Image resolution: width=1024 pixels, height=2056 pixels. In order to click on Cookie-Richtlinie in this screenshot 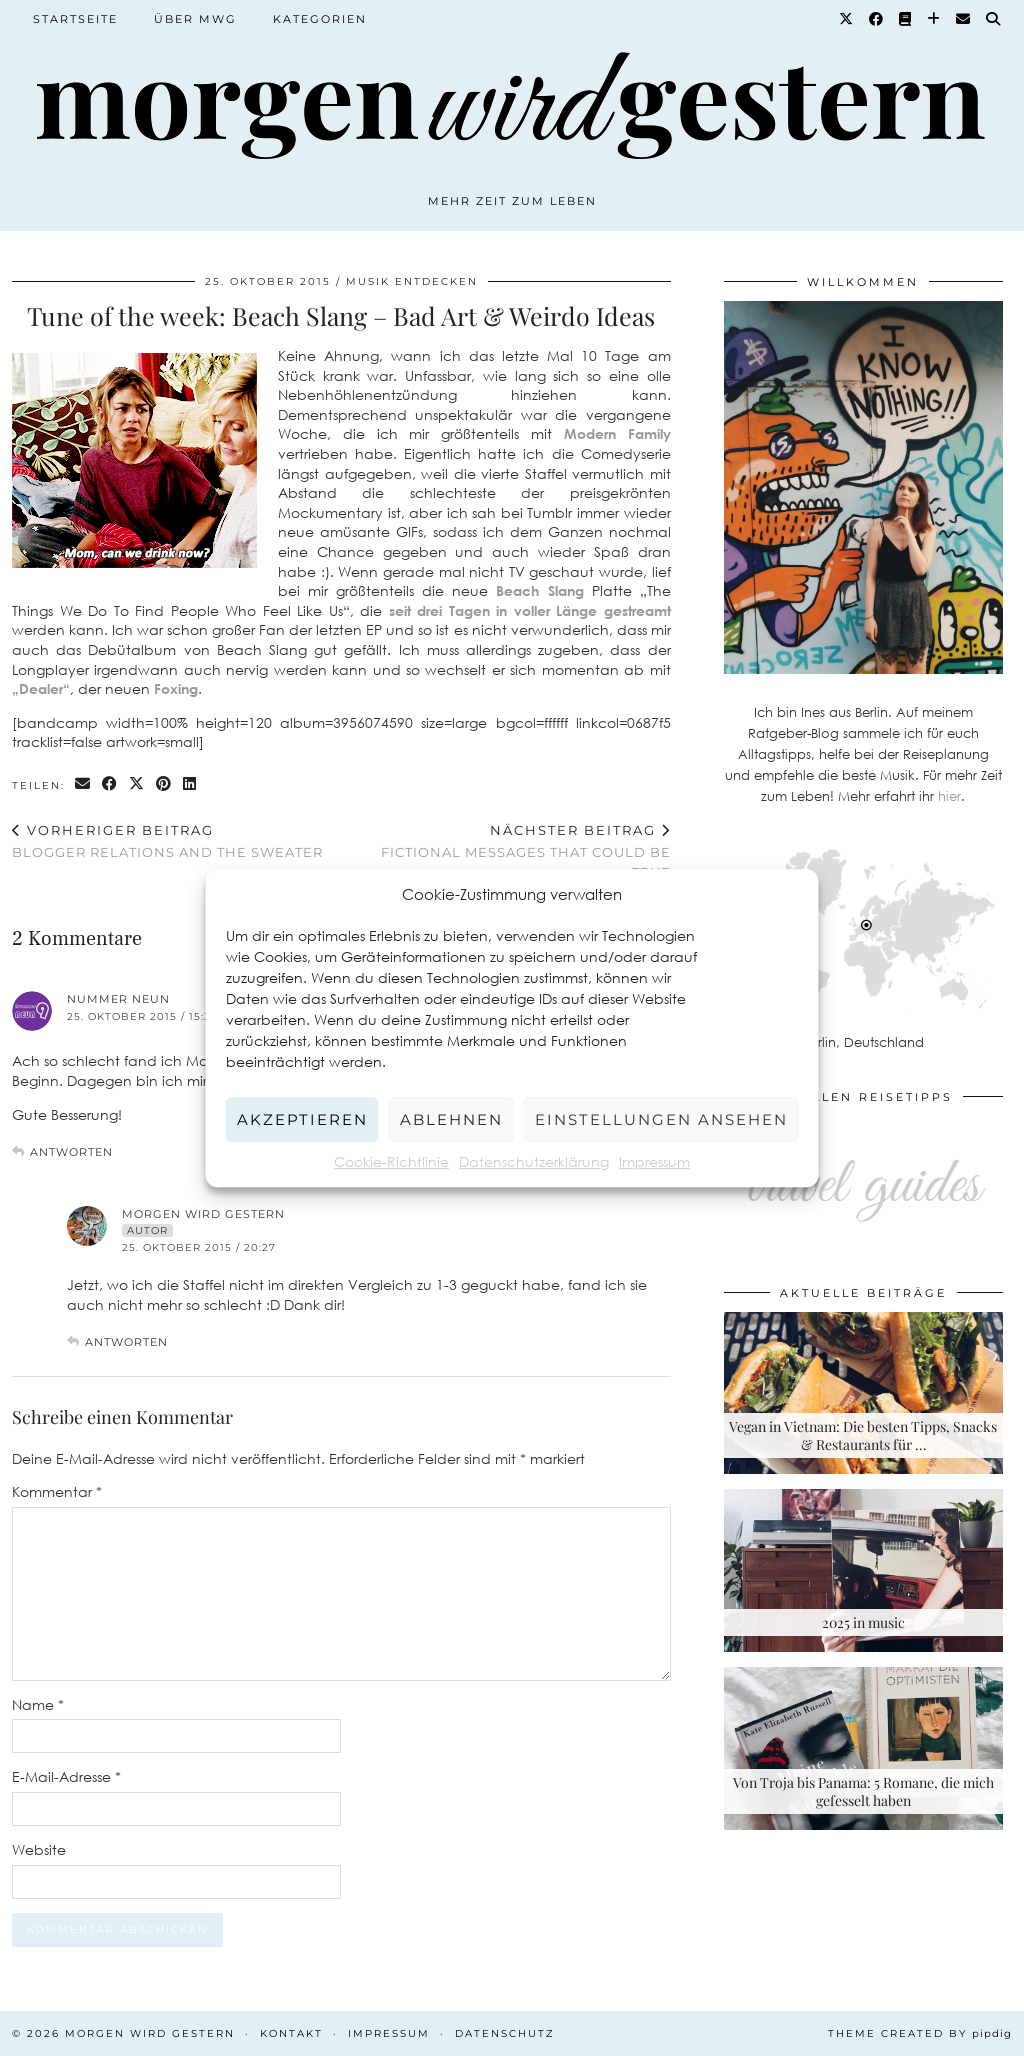, I will do `click(391, 1161)`.